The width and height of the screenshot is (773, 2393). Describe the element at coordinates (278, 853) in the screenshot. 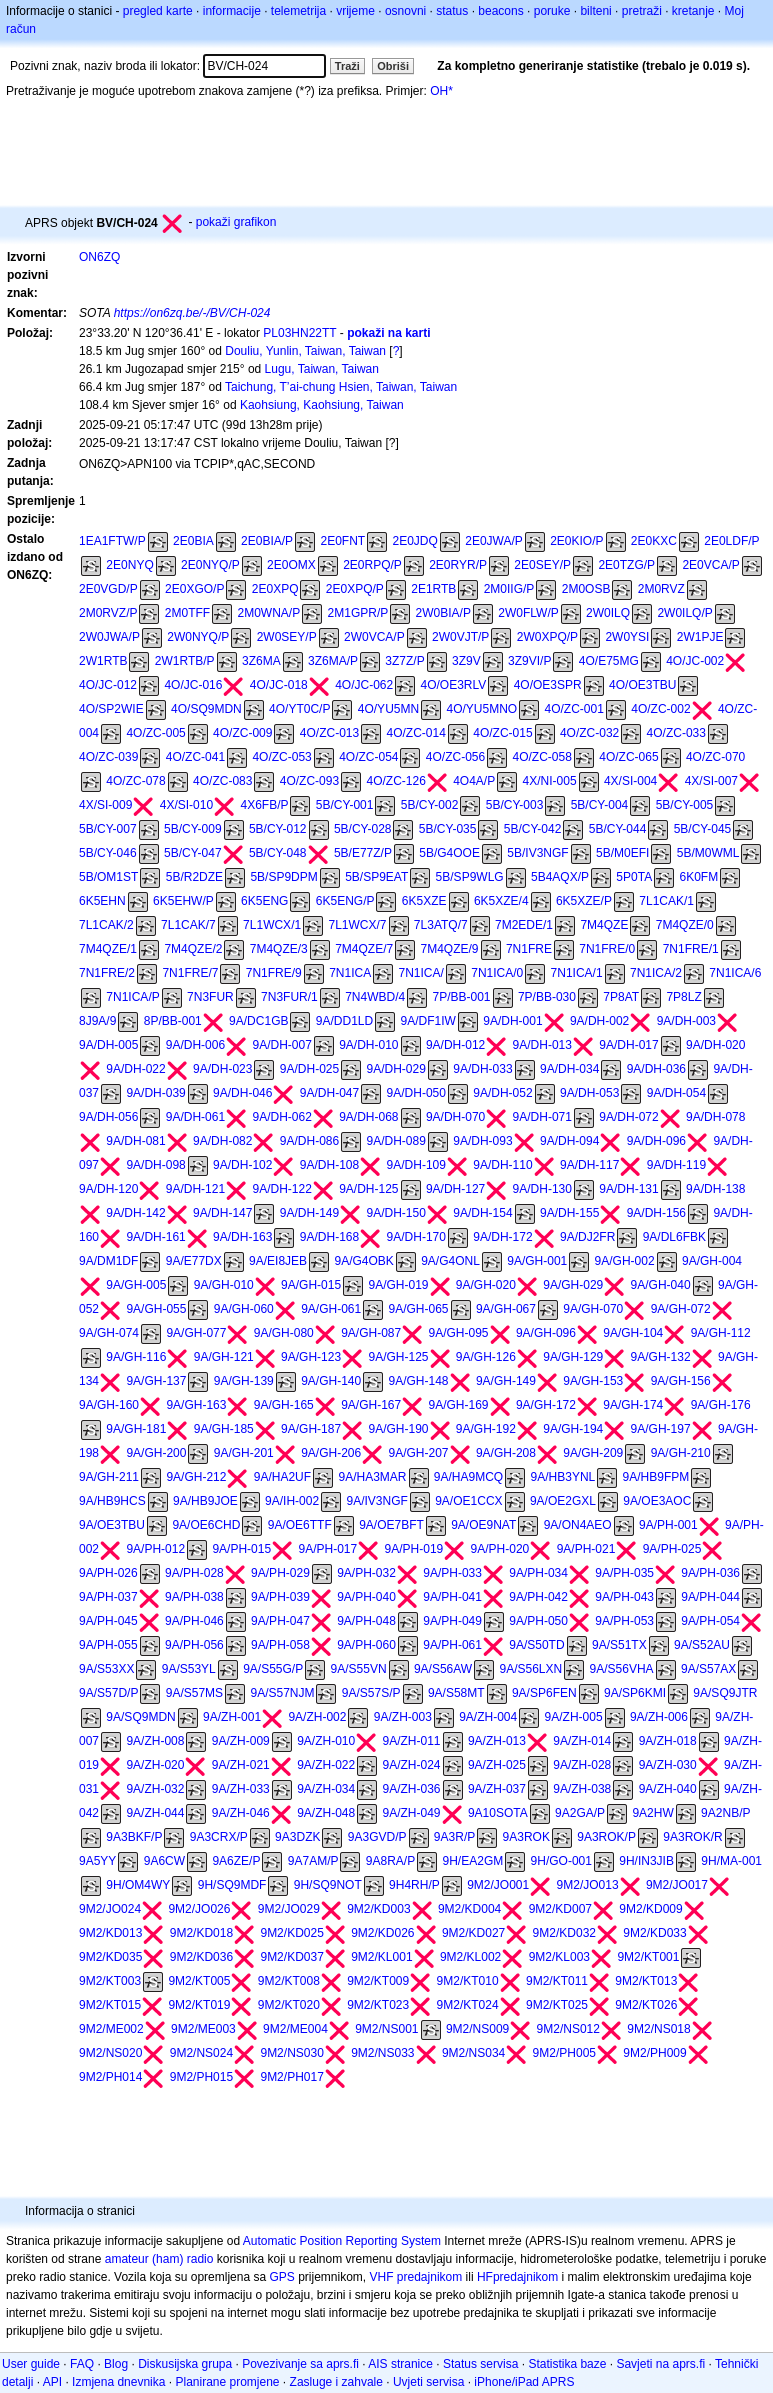

I see `5B/CY-048` at that location.